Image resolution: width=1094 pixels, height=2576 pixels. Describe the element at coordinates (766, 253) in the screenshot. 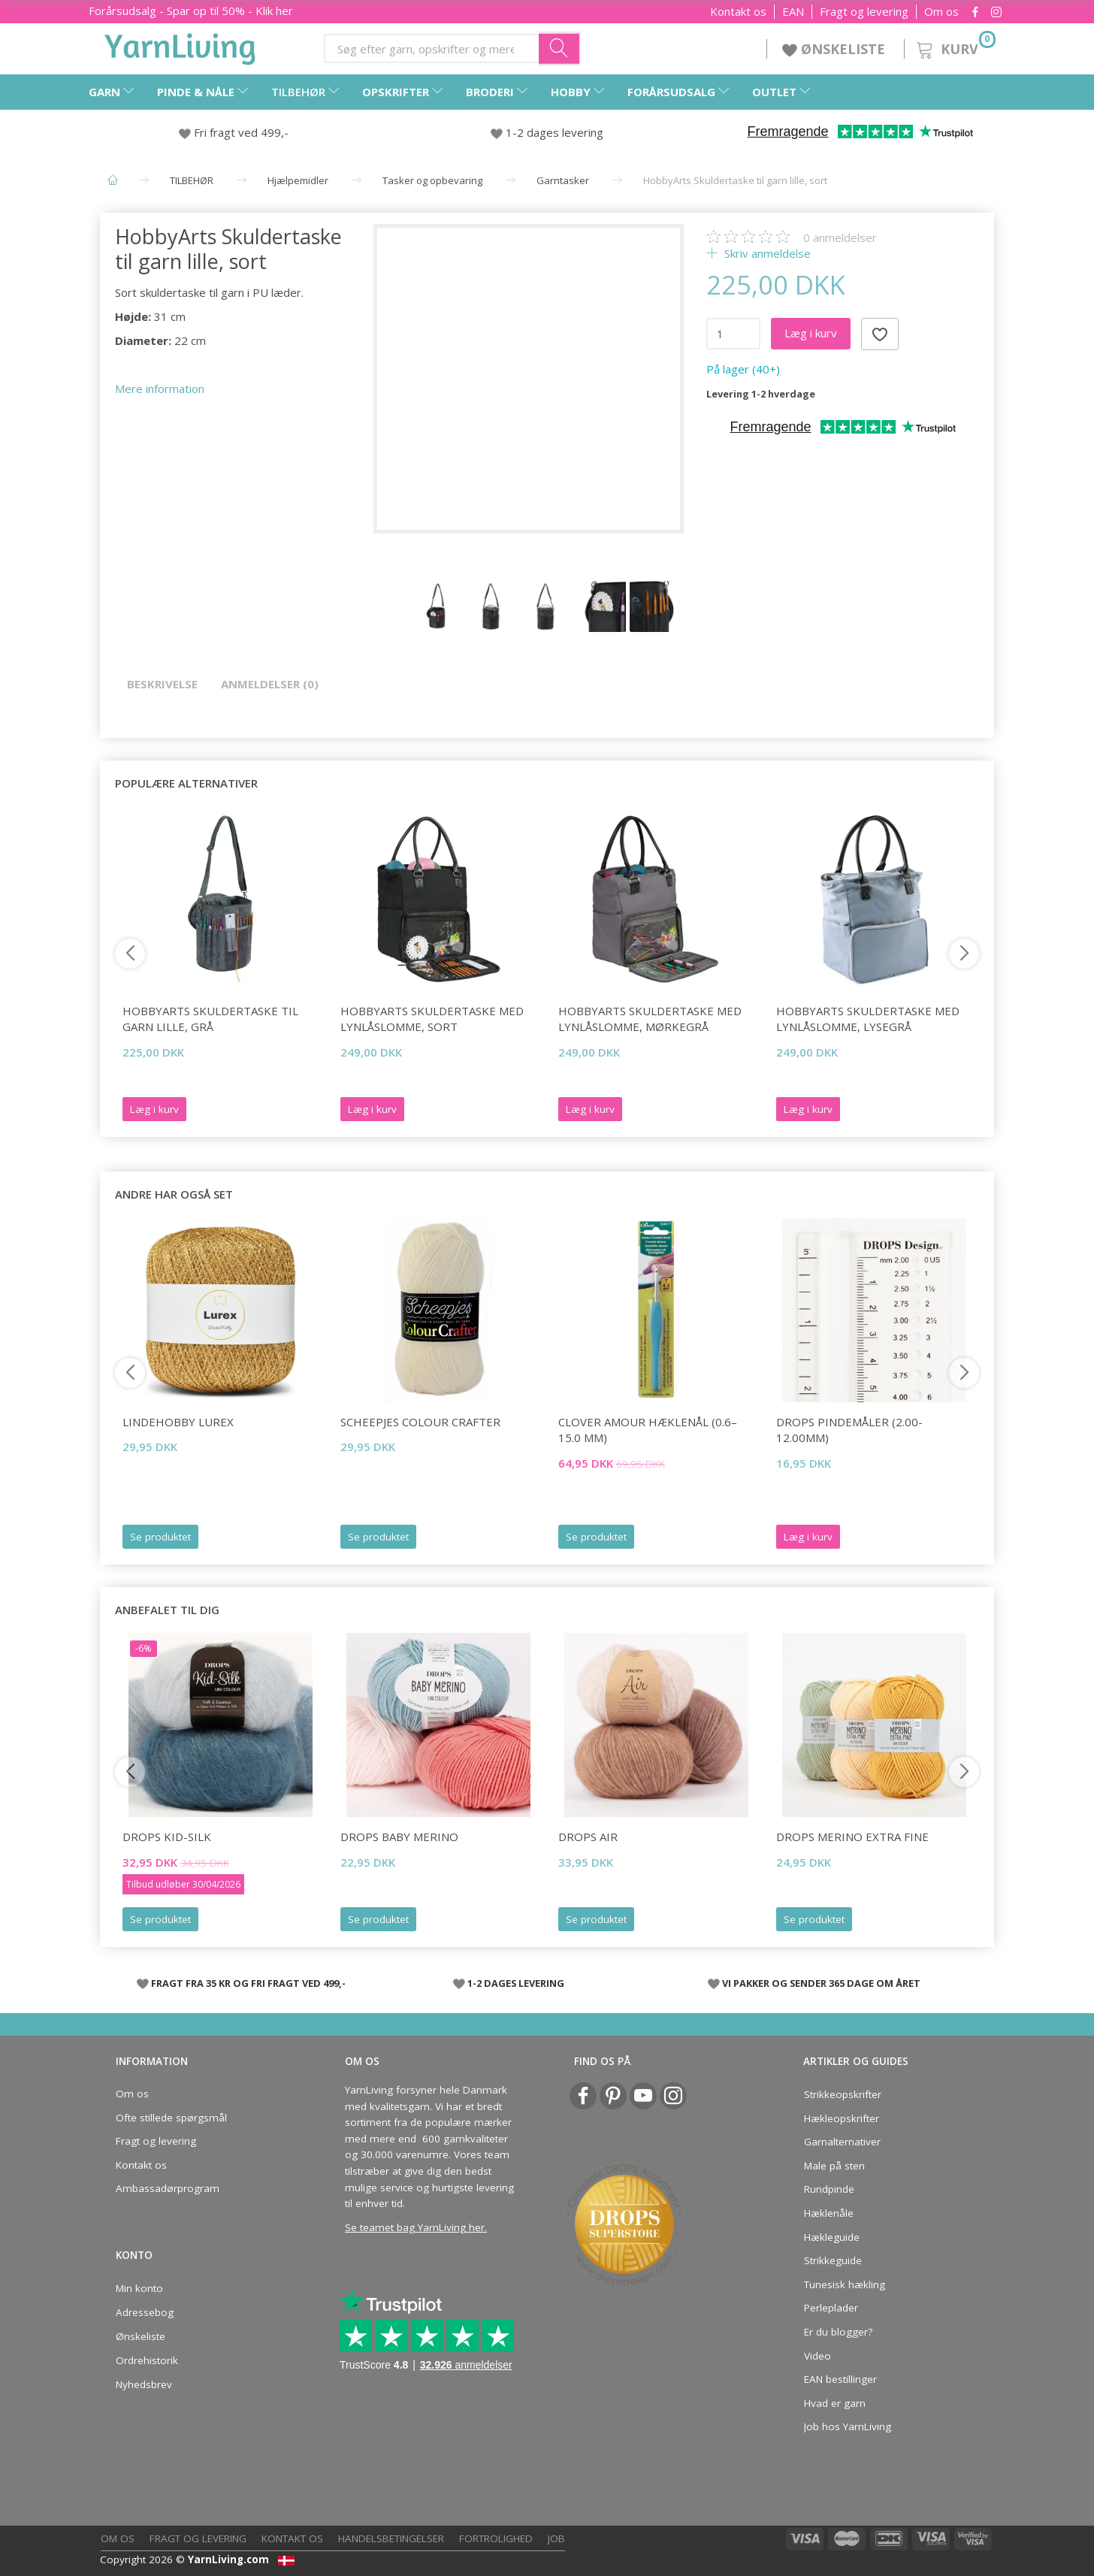

I see `Skriv anmeldelse` at that location.